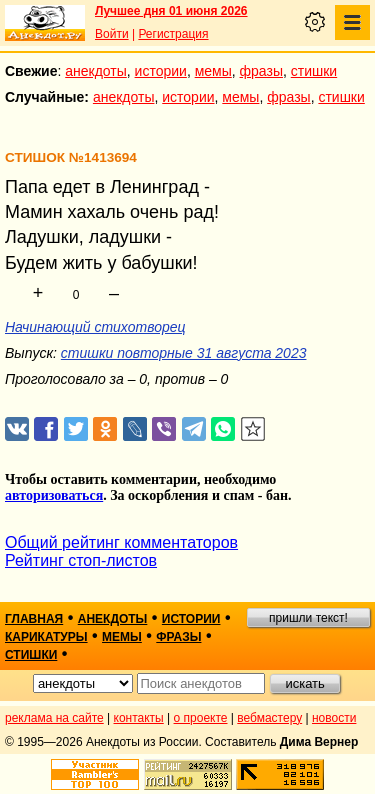 The image size is (375, 794). I want to click on истории, so click(161, 71).